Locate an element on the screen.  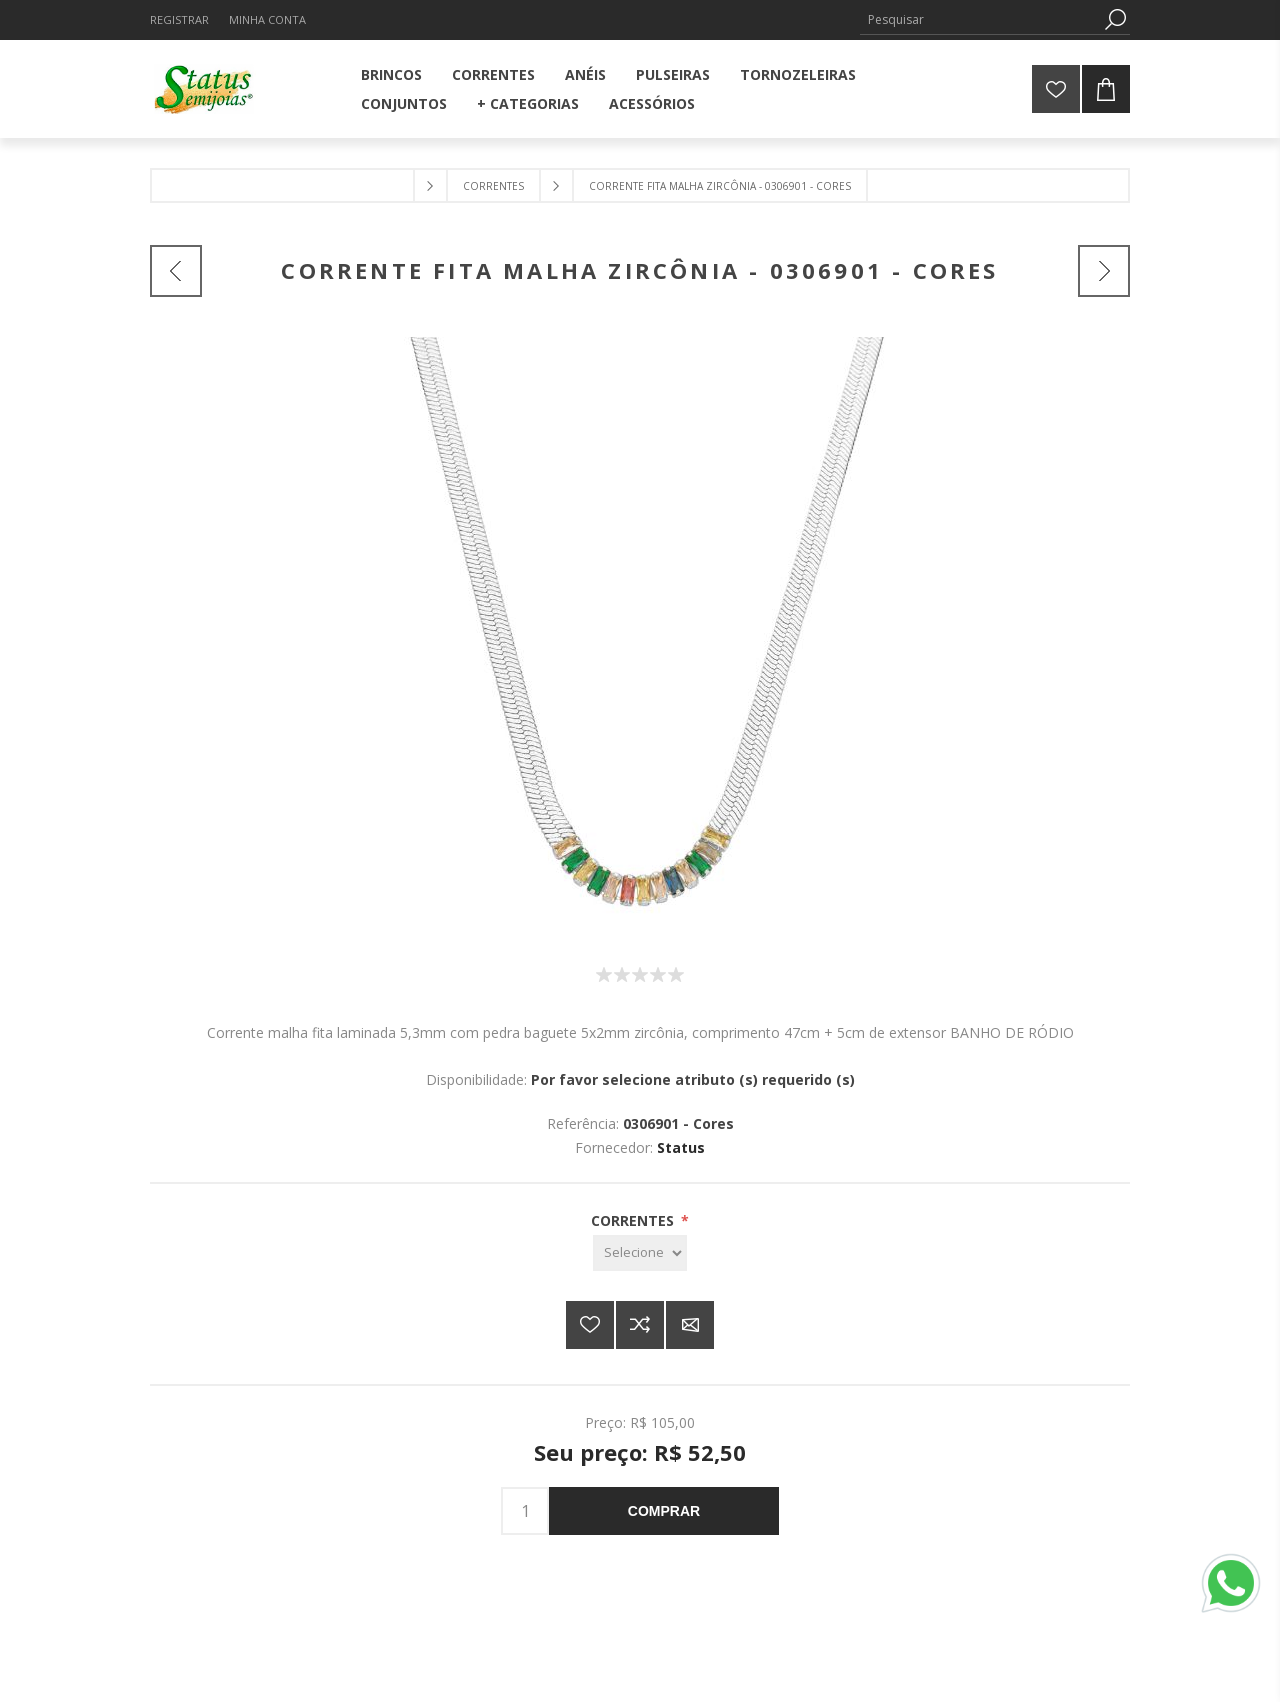
CORRENTES is located at coordinates (634, 1220).